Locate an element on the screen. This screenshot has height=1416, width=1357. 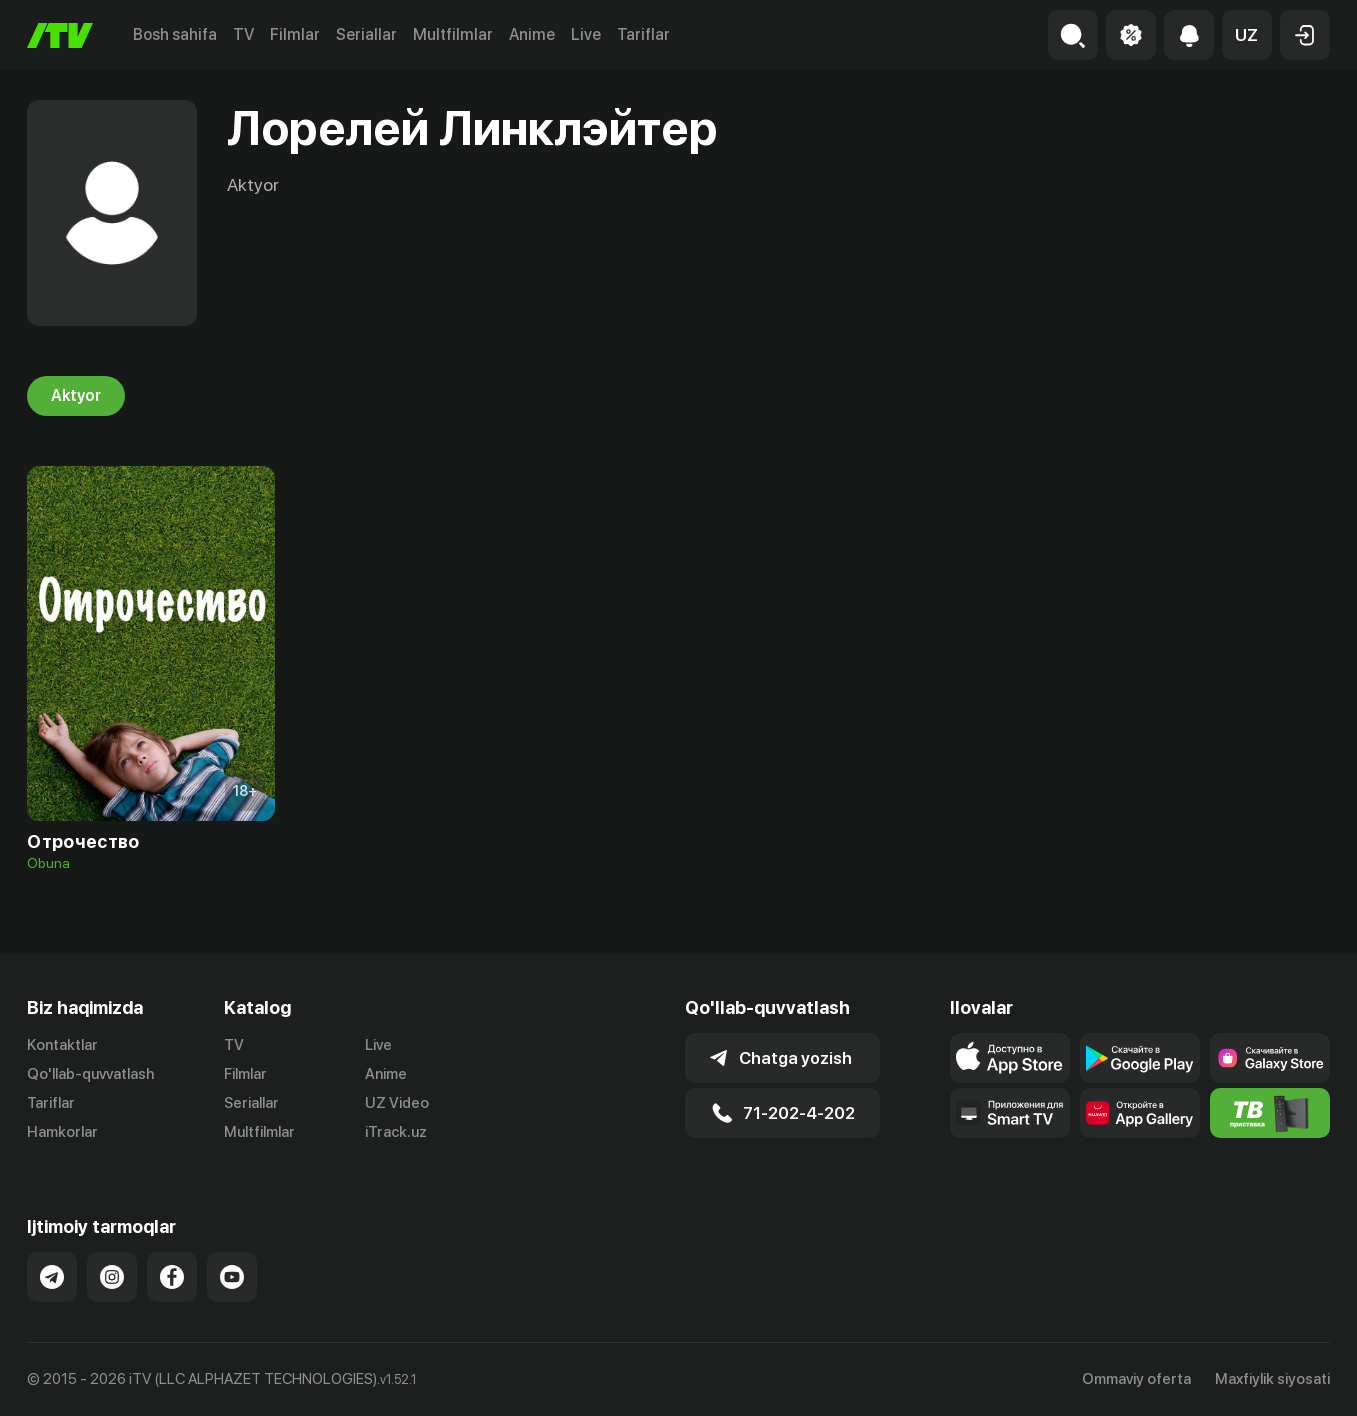
Aktyor [tab] is located at coordinates (76, 396).